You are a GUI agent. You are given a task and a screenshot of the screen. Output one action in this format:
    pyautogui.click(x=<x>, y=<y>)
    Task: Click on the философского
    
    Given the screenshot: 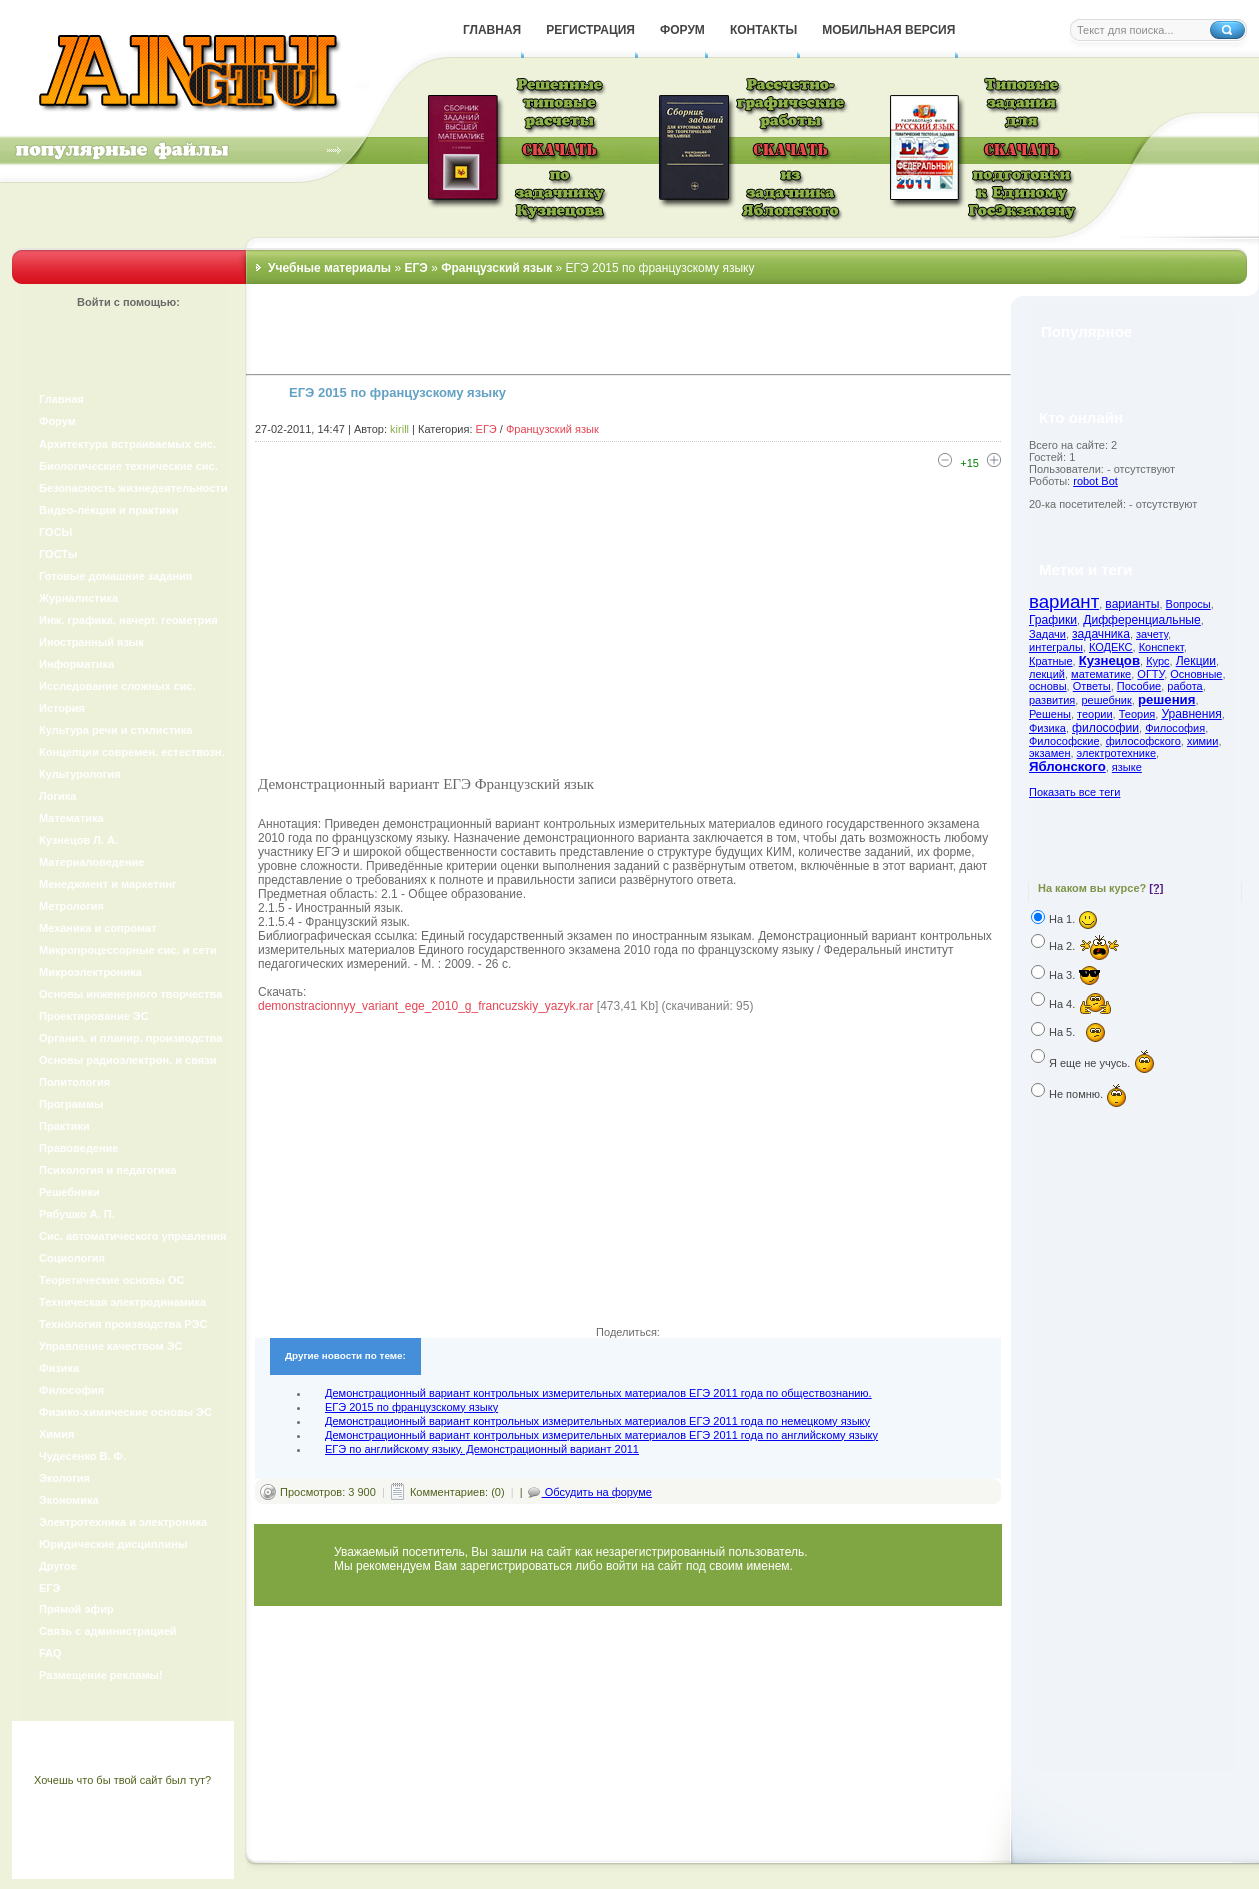 What is the action you would take?
    pyautogui.click(x=1143, y=741)
    